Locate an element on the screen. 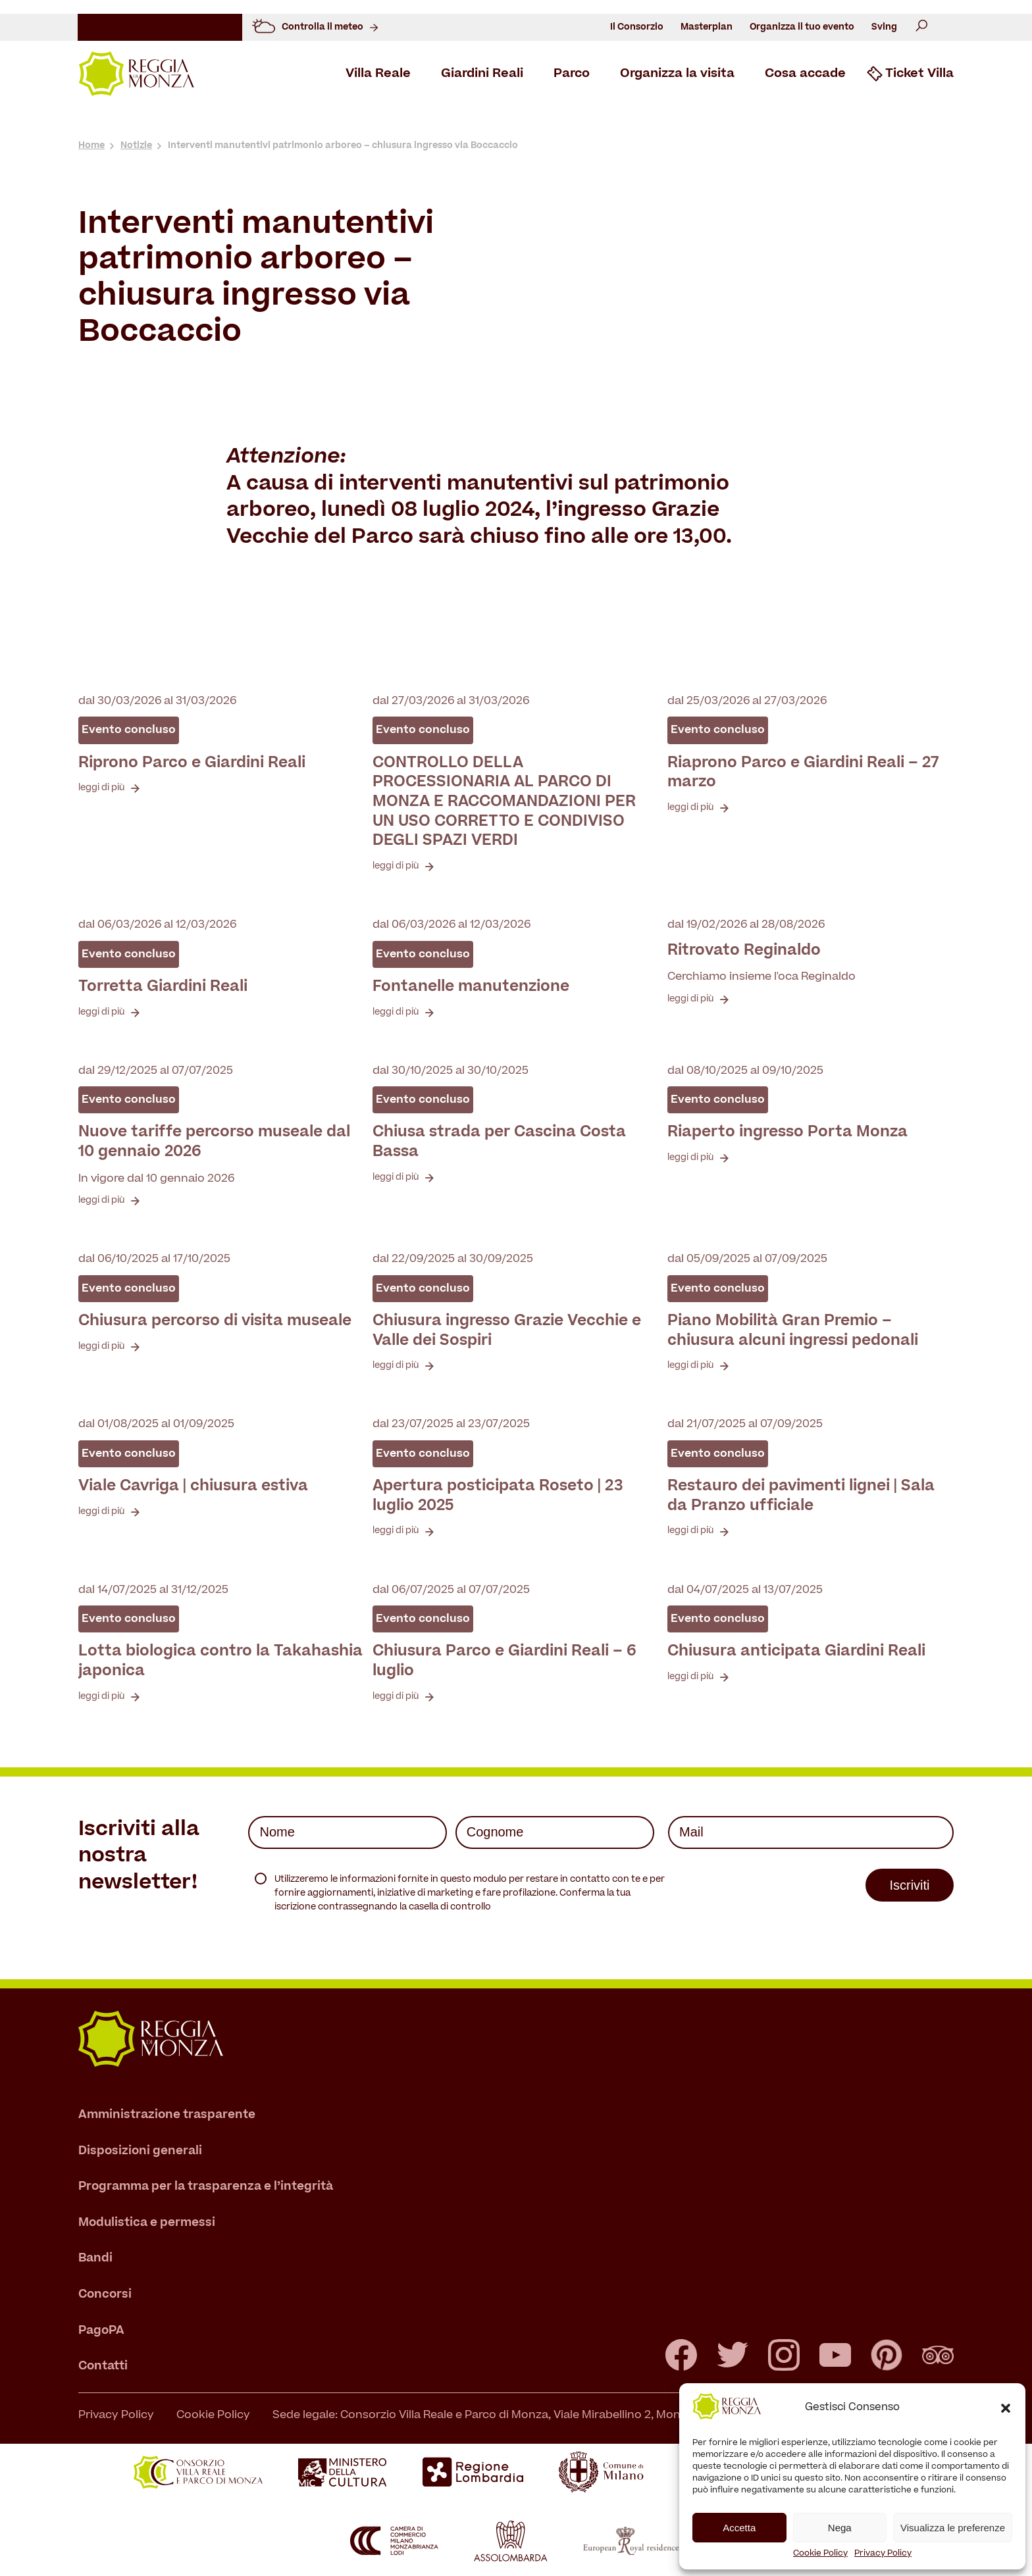 This screenshot has height=2576, width=1032. Ticket Villa is located at coordinates (919, 74).